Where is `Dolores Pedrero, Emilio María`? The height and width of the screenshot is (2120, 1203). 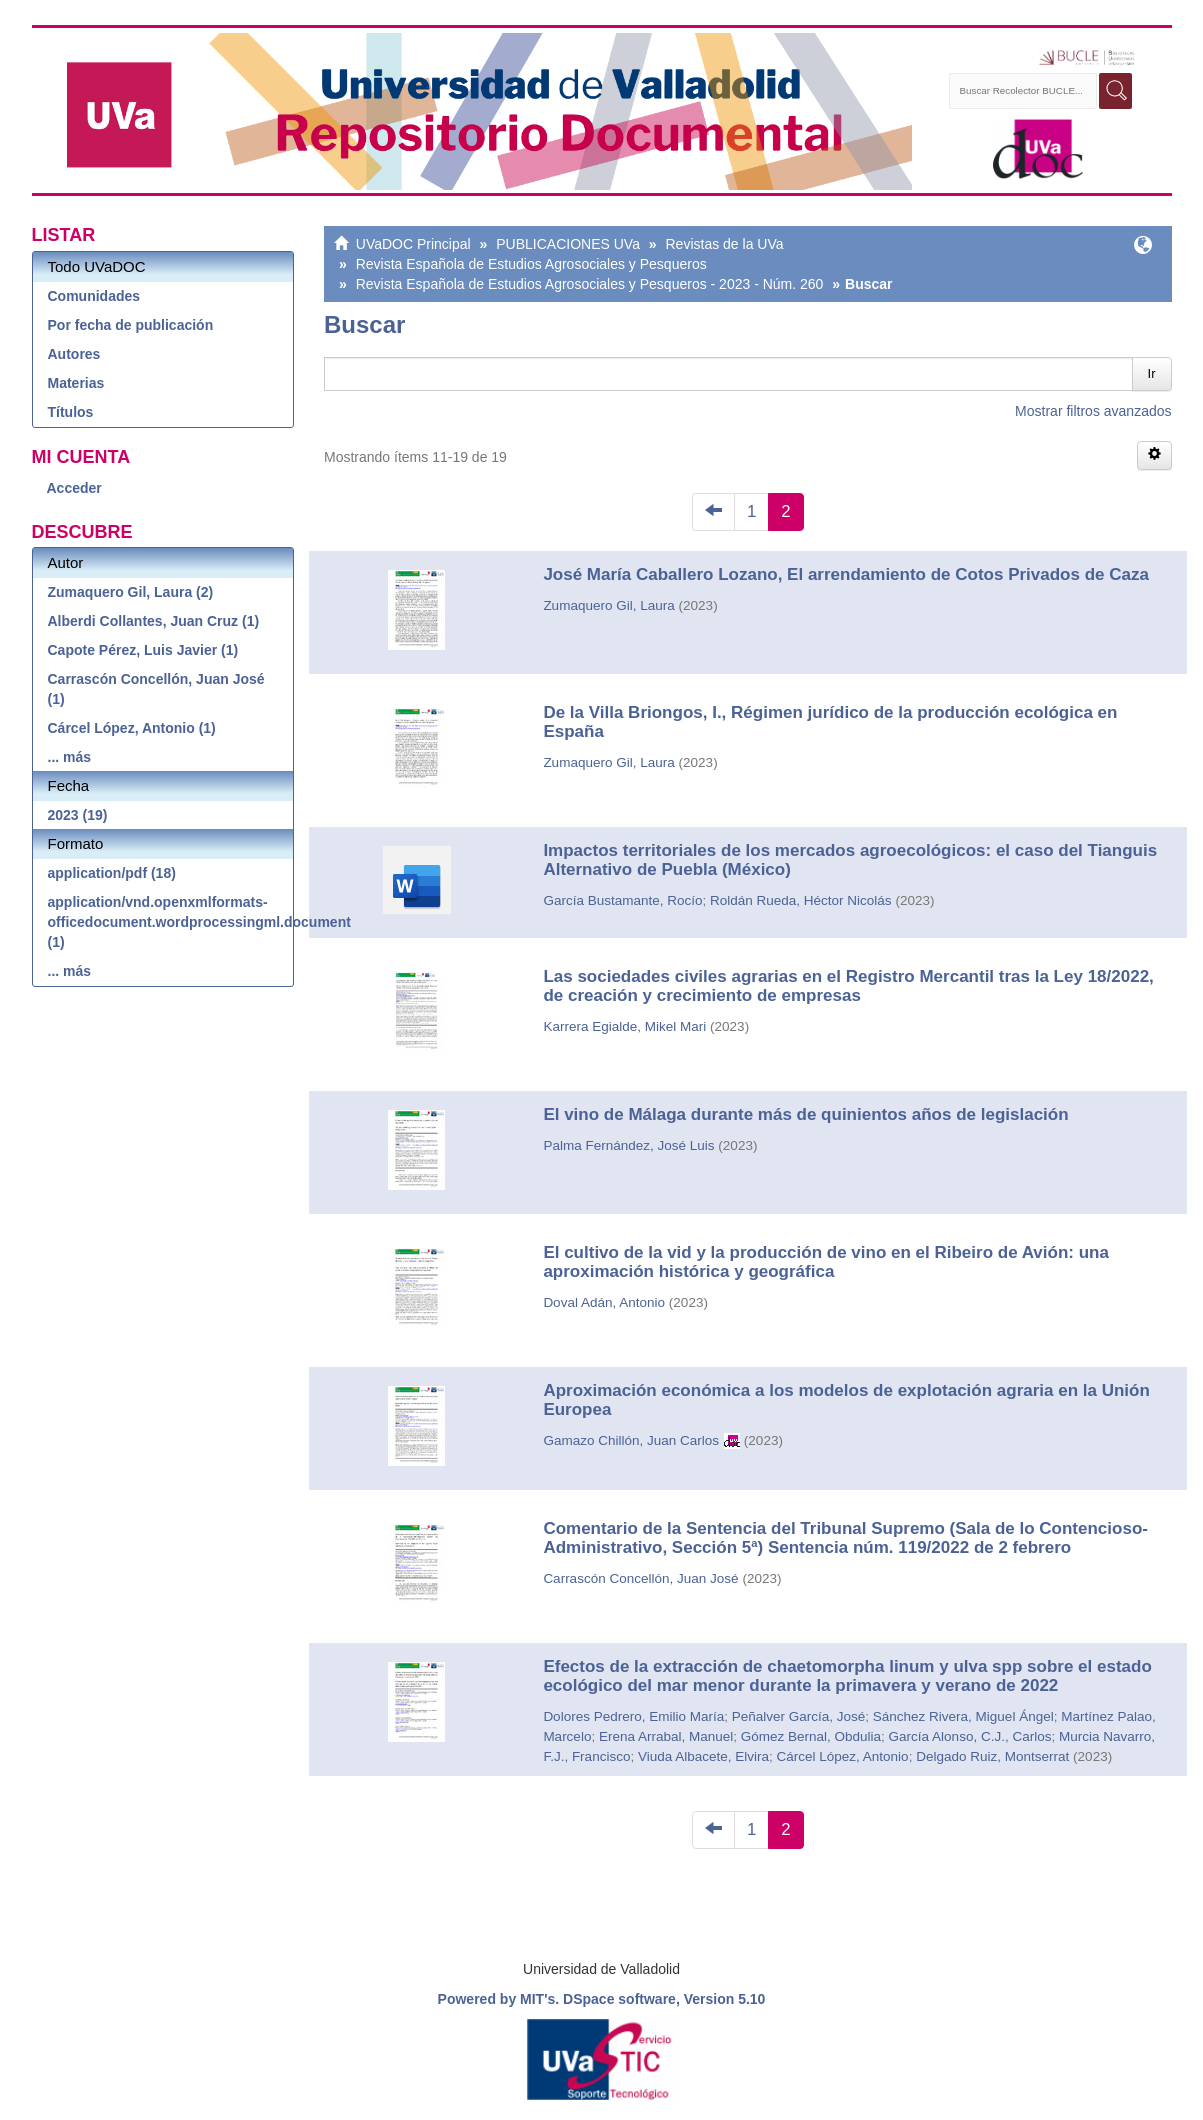
Dolores Pedrero, Emilio María is located at coordinates (633, 1716).